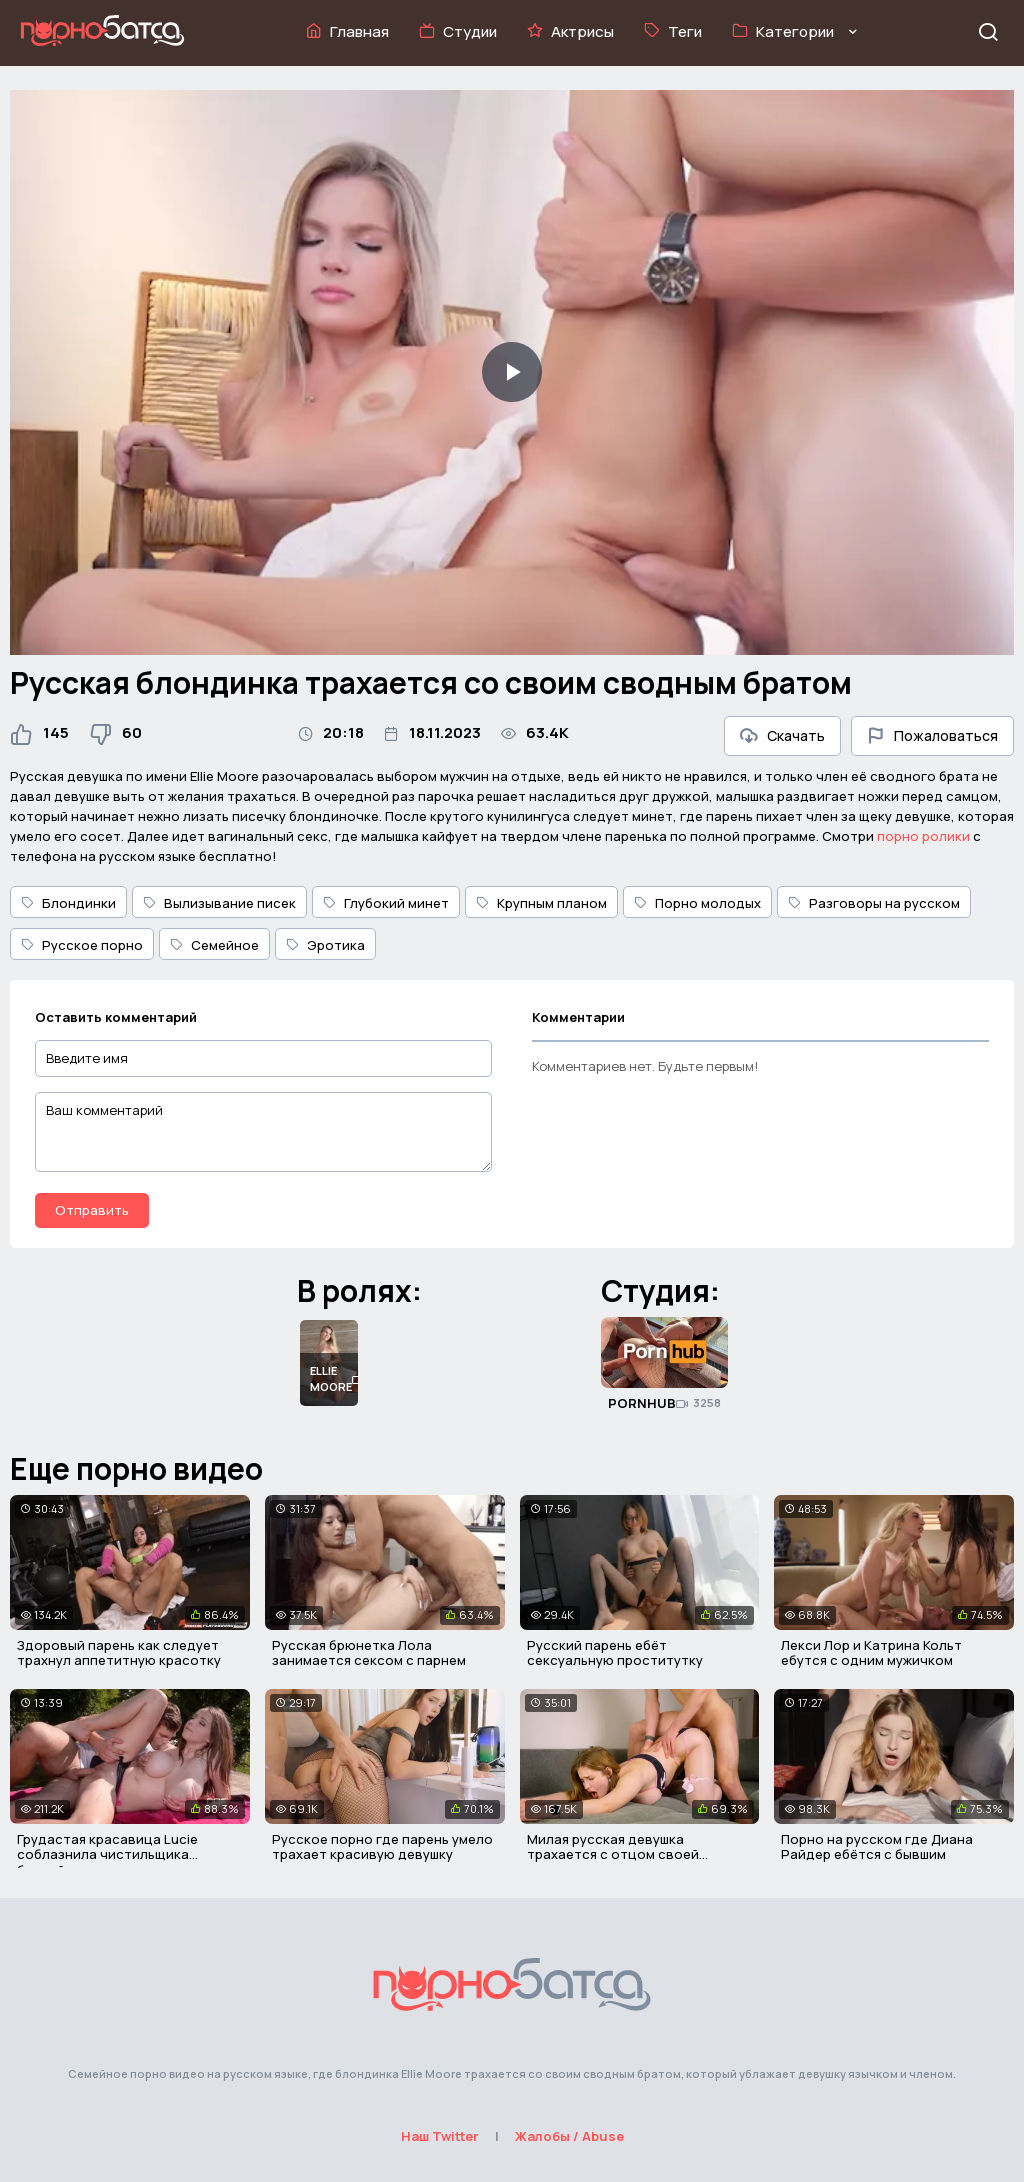 This screenshot has width=1024, height=2182. What do you see at coordinates (214, 945) in the screenshot?
I see `Семейное` at bounding box center [214, 945].